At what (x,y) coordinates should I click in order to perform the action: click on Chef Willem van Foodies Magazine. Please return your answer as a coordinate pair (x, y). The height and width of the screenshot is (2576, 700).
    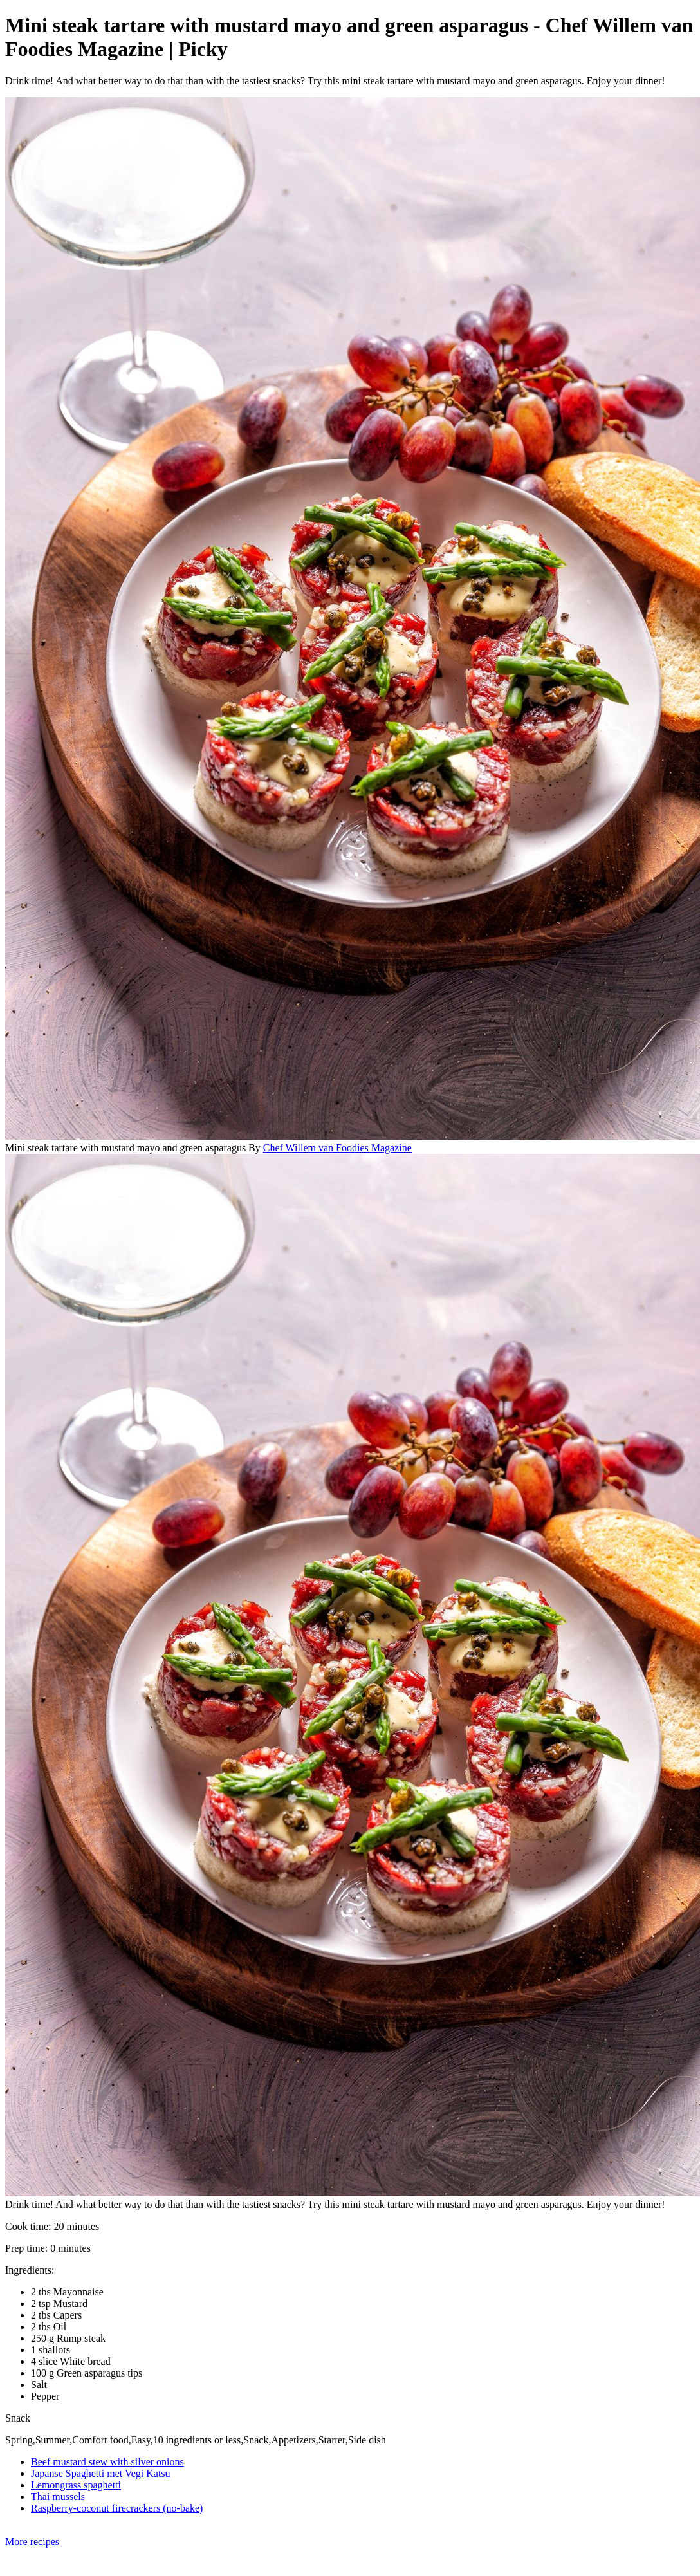
    Looking at the image, I should click on (337, 1147).